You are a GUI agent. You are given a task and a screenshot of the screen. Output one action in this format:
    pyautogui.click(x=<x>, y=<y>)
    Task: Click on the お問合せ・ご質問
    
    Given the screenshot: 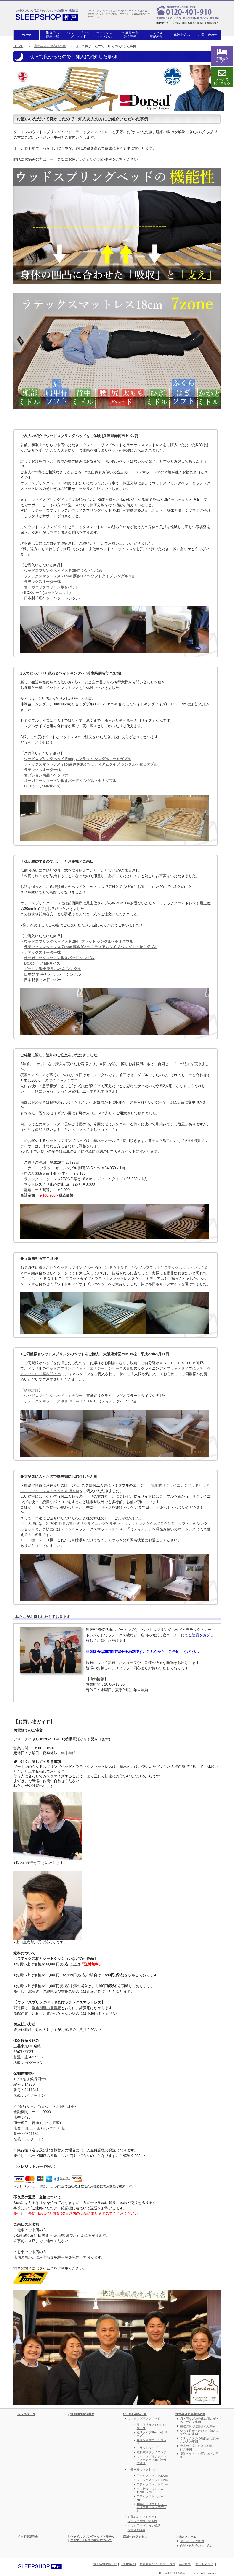 What is the action you would take?
    pyautogui.click(x=192, y=2541)
    